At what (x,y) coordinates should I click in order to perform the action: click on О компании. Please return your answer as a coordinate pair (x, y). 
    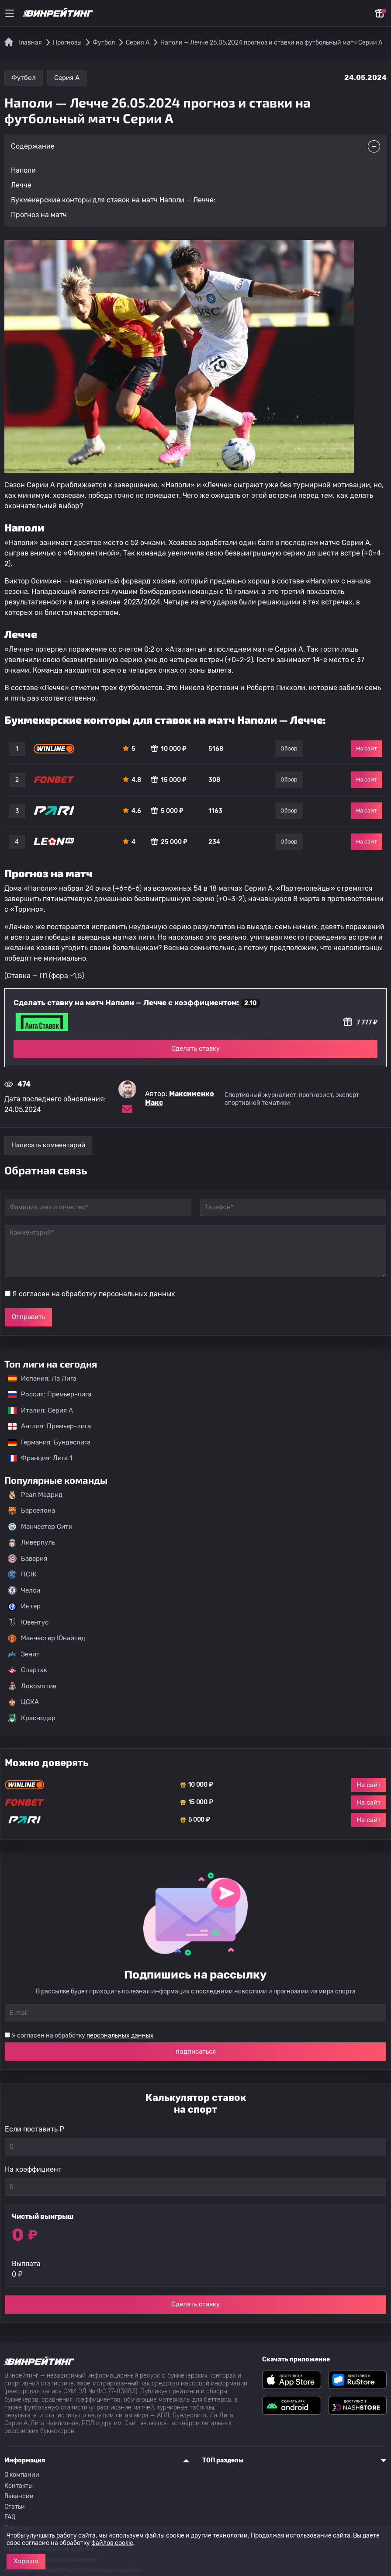
    Looking at the image, I should click on (21, 2475).